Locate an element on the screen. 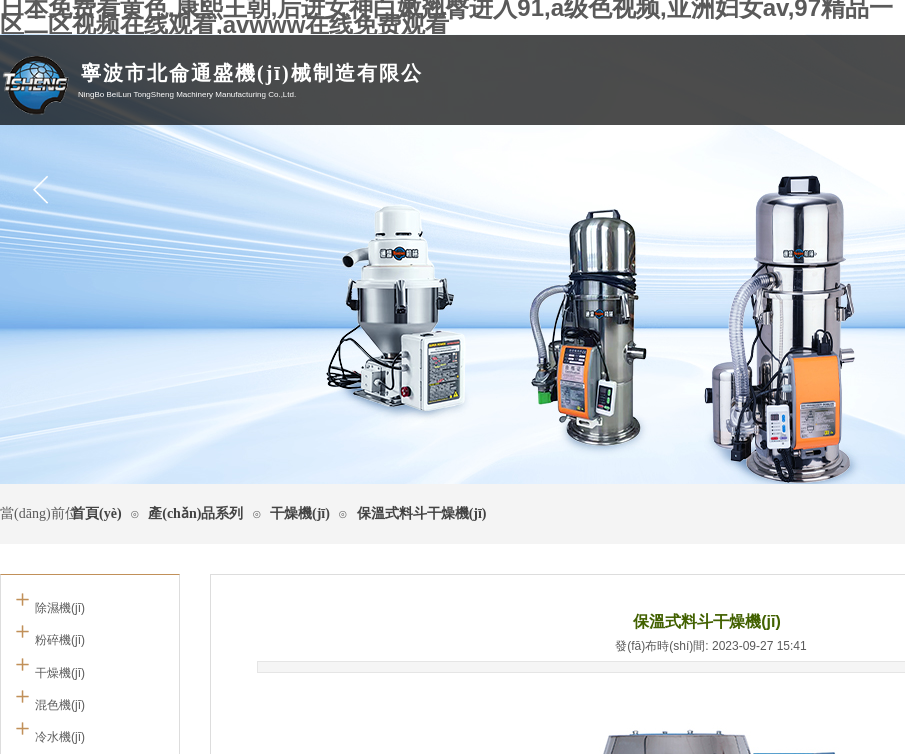 The width and height of the screenshot is (905, 754). 產(chǎn)品系列 is located at coordinates (195, 513).